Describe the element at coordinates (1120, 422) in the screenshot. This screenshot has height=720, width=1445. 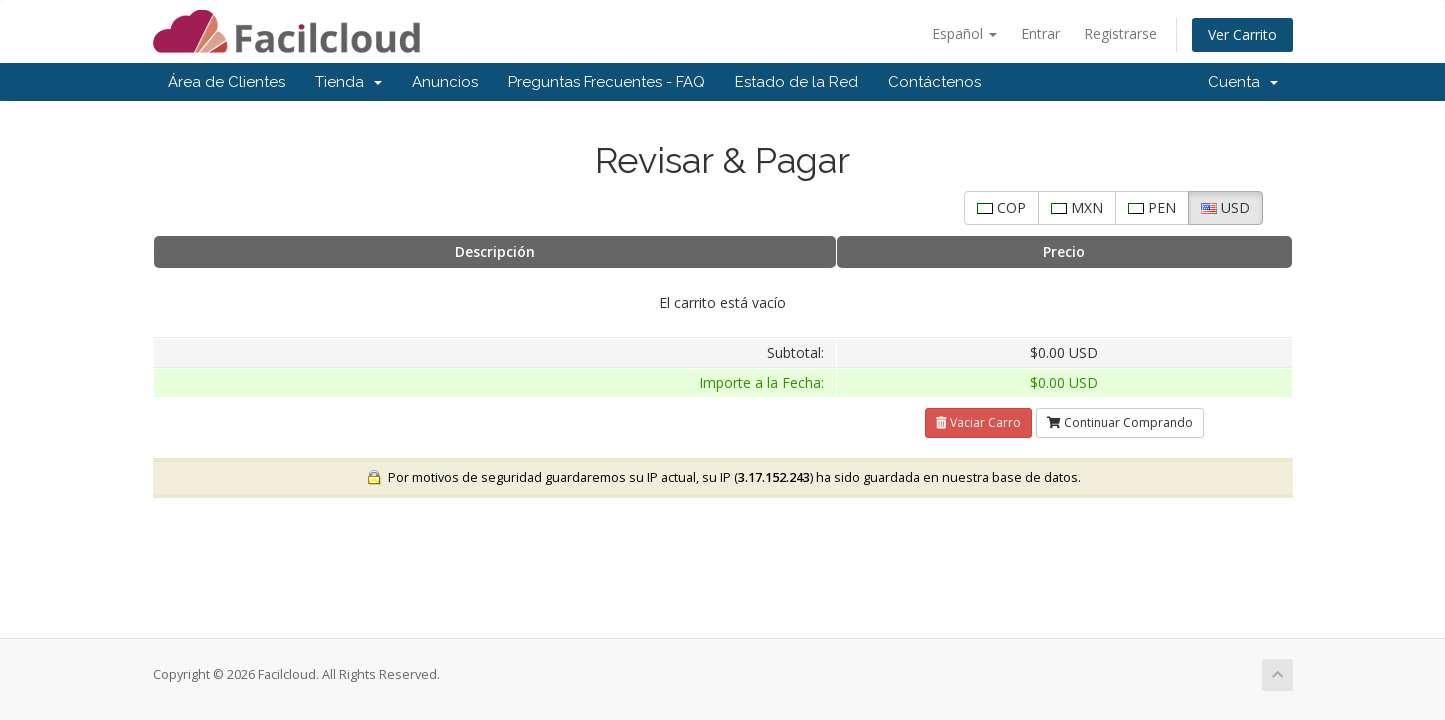
I see `Continuar Comprando` at that location.